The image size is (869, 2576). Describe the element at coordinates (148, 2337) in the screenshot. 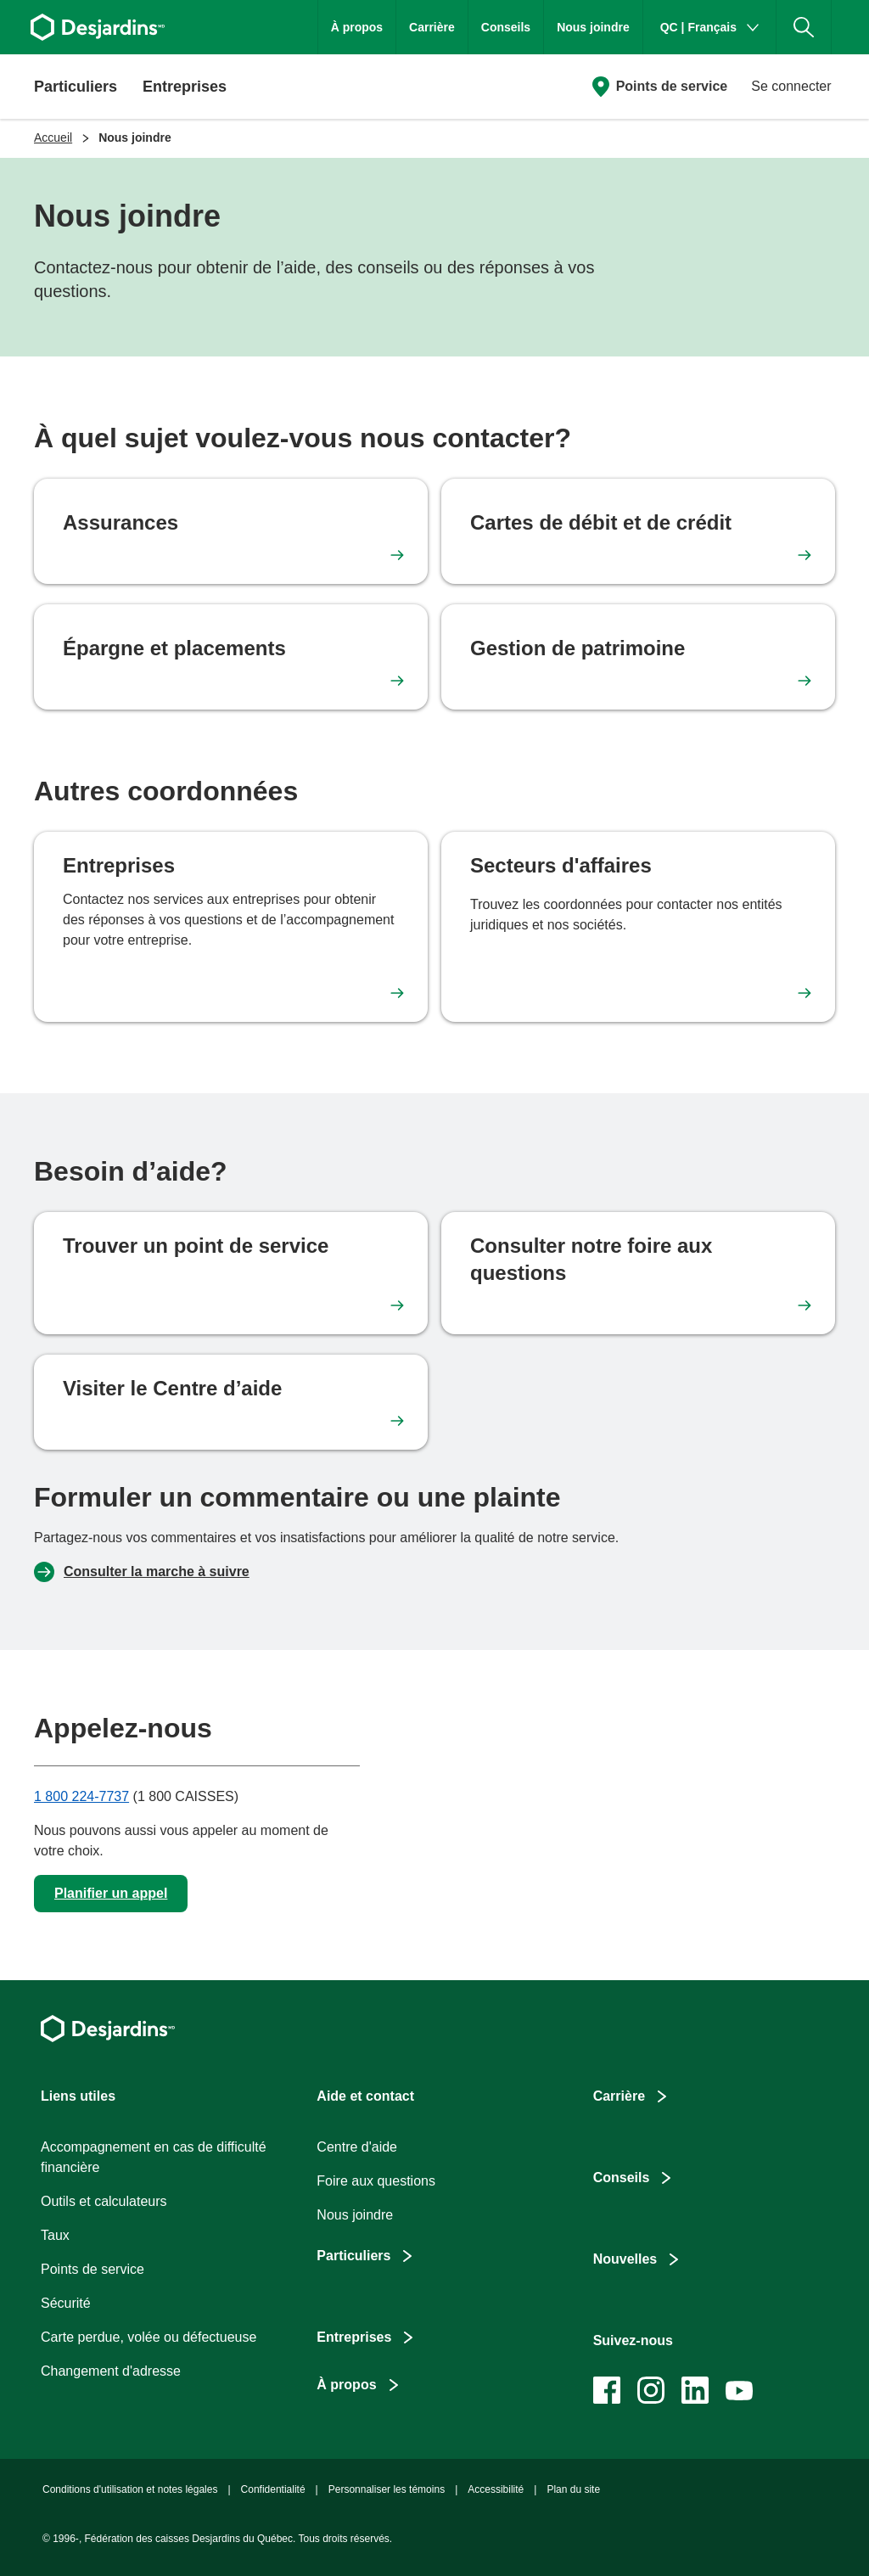

I see `Carte perdue, volée ou défectueuse` at that location.